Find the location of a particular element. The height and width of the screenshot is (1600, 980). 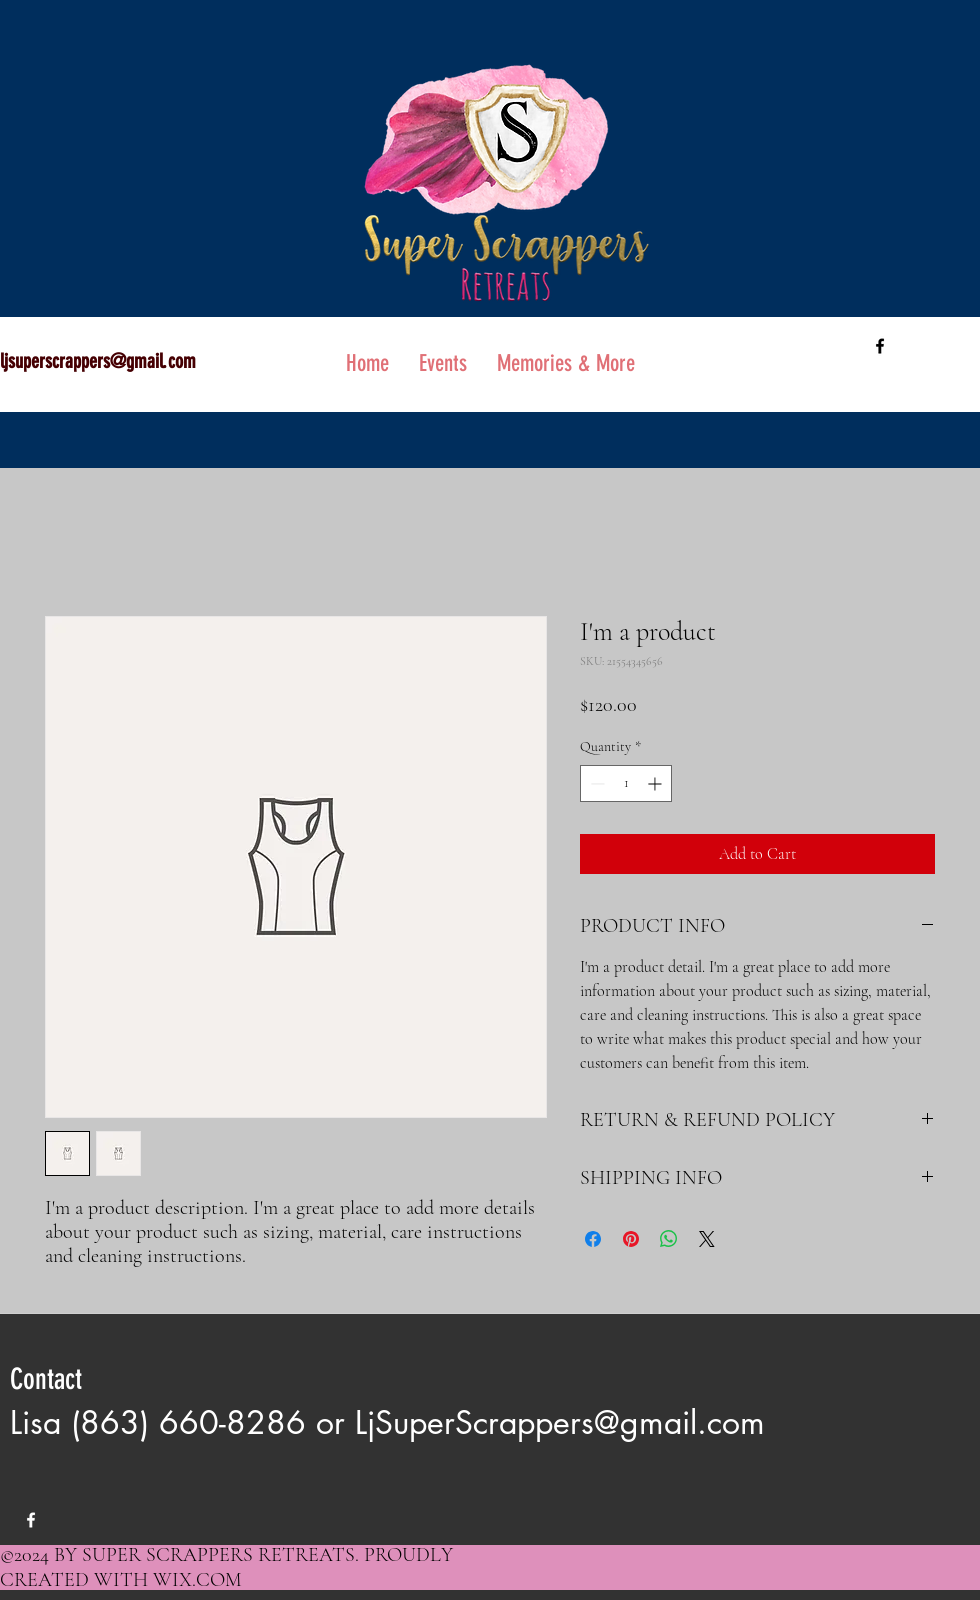

[Share on X] is located at coordinates (707, 1239).